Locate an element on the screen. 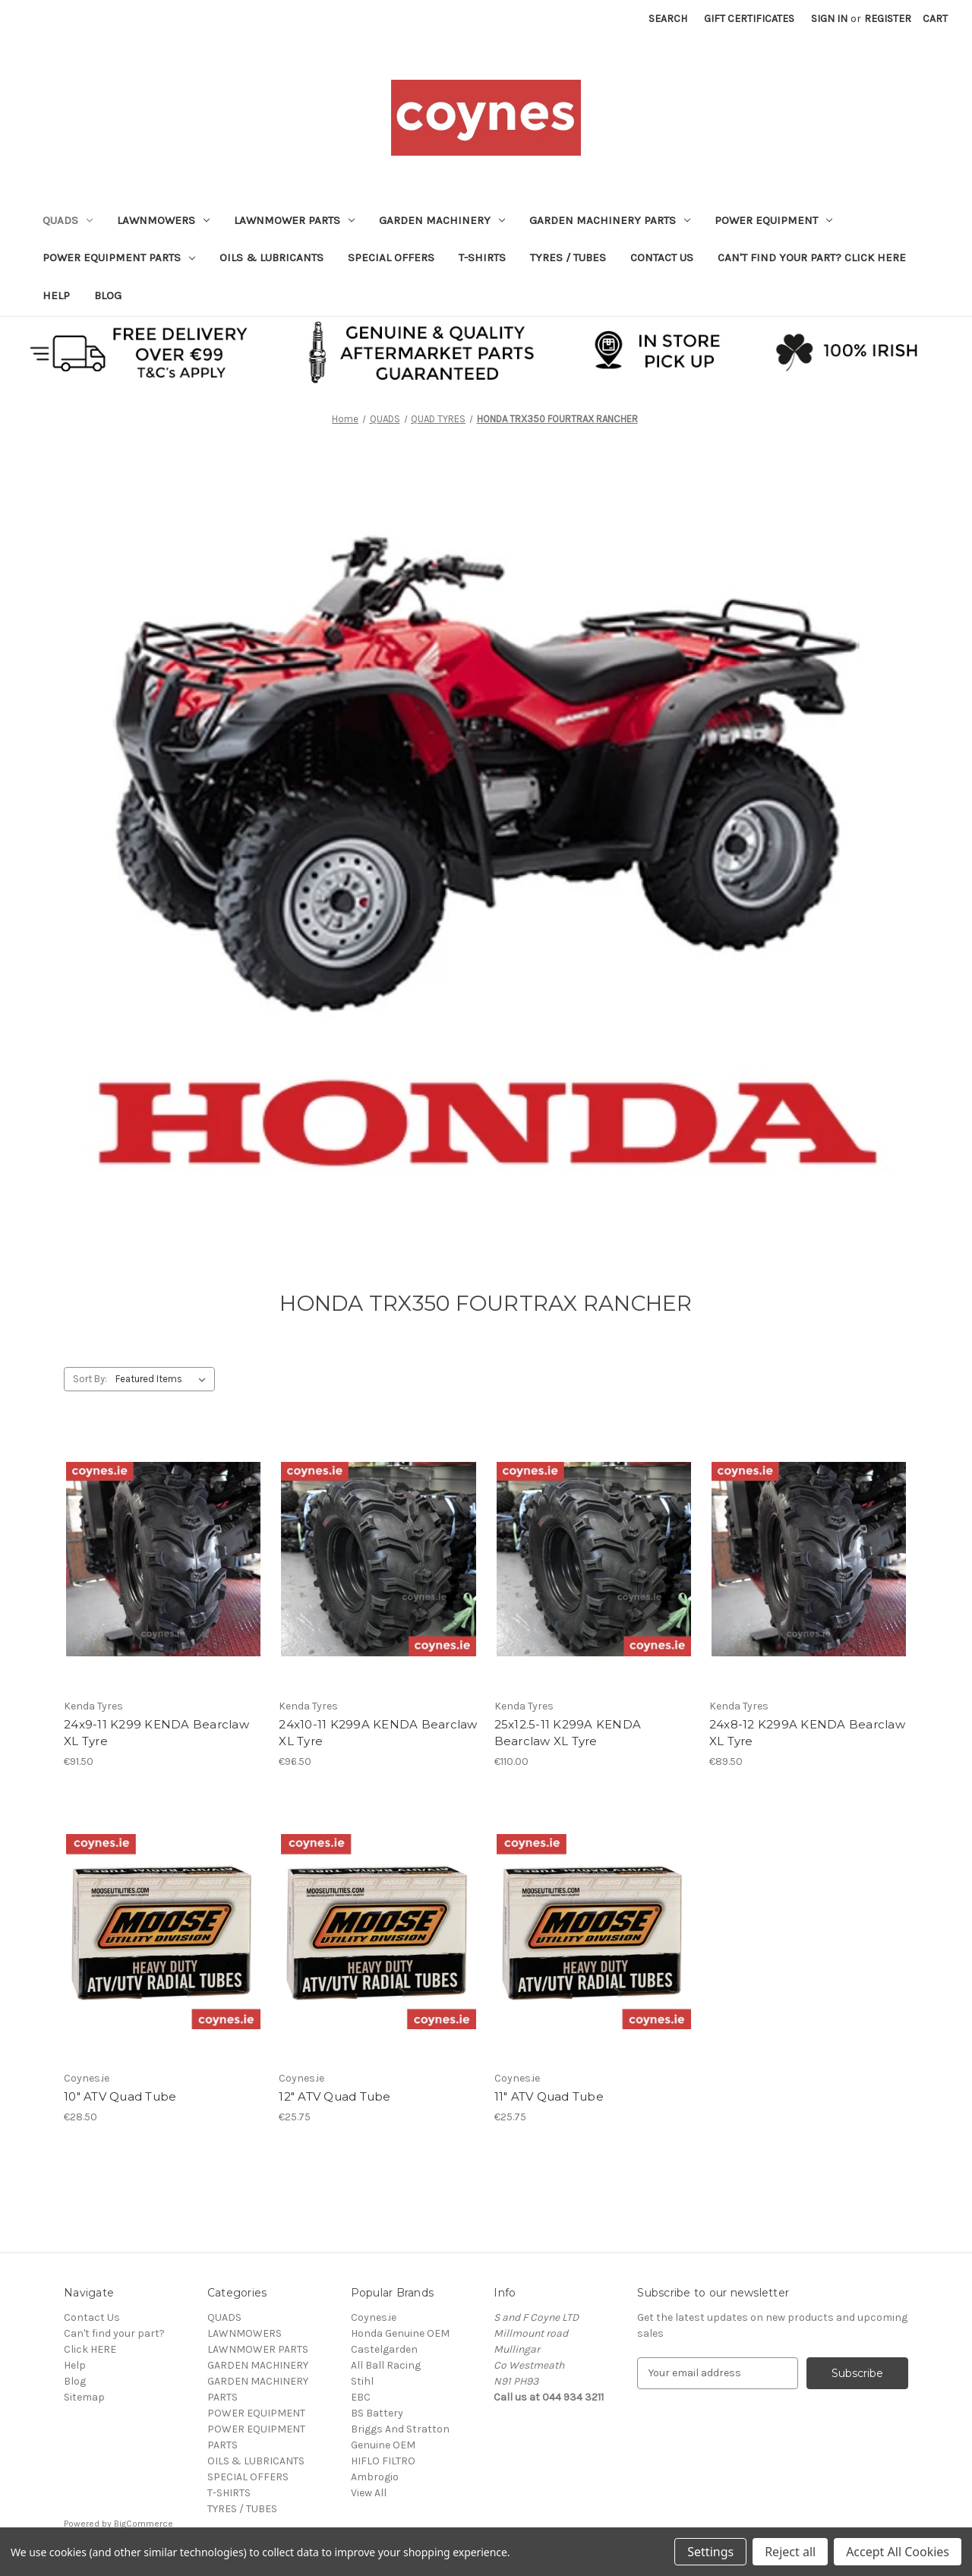  BS Battery is located at coordinates (377, 2413).